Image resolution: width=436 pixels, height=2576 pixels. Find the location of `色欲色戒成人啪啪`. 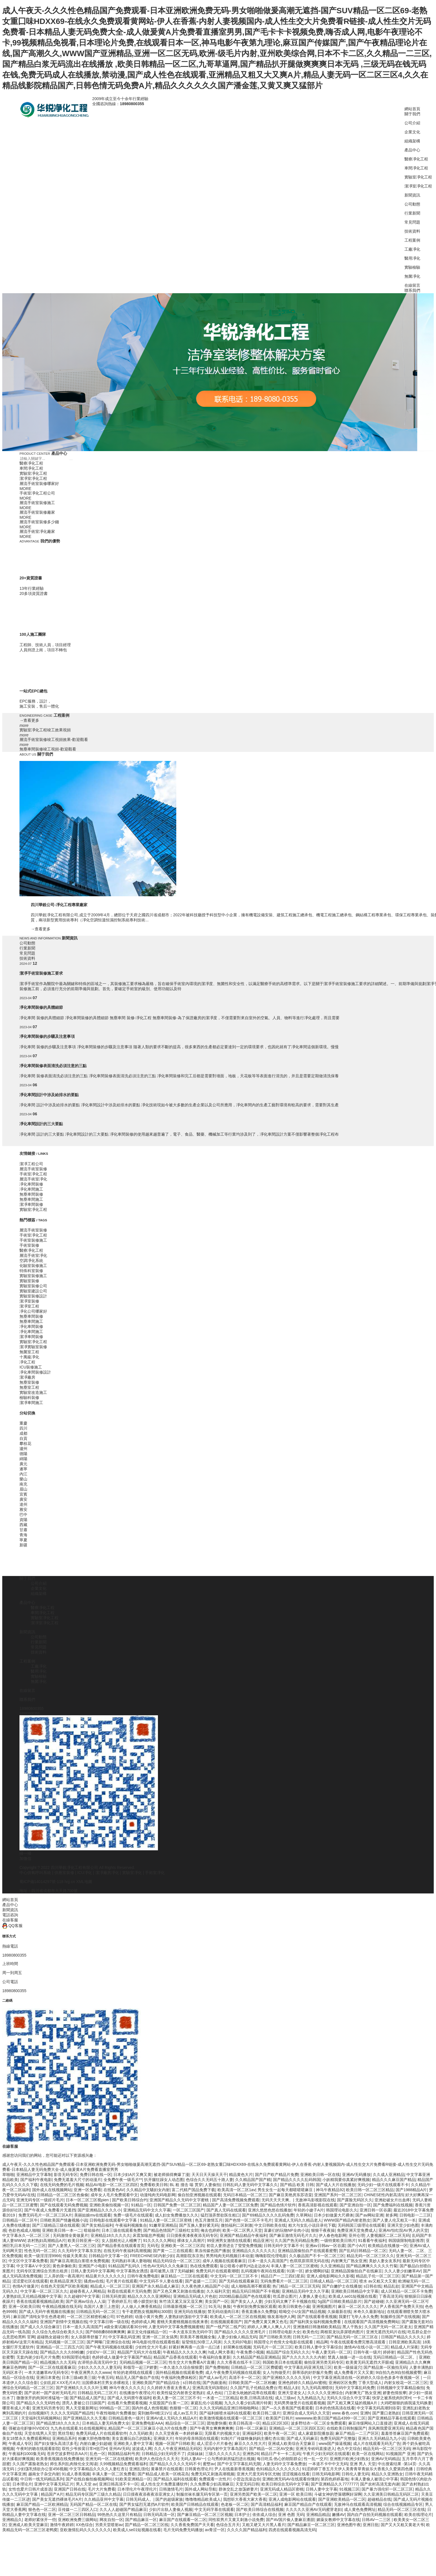

色欲色戒成人啪啪 is located at coordinates (24, 2230).